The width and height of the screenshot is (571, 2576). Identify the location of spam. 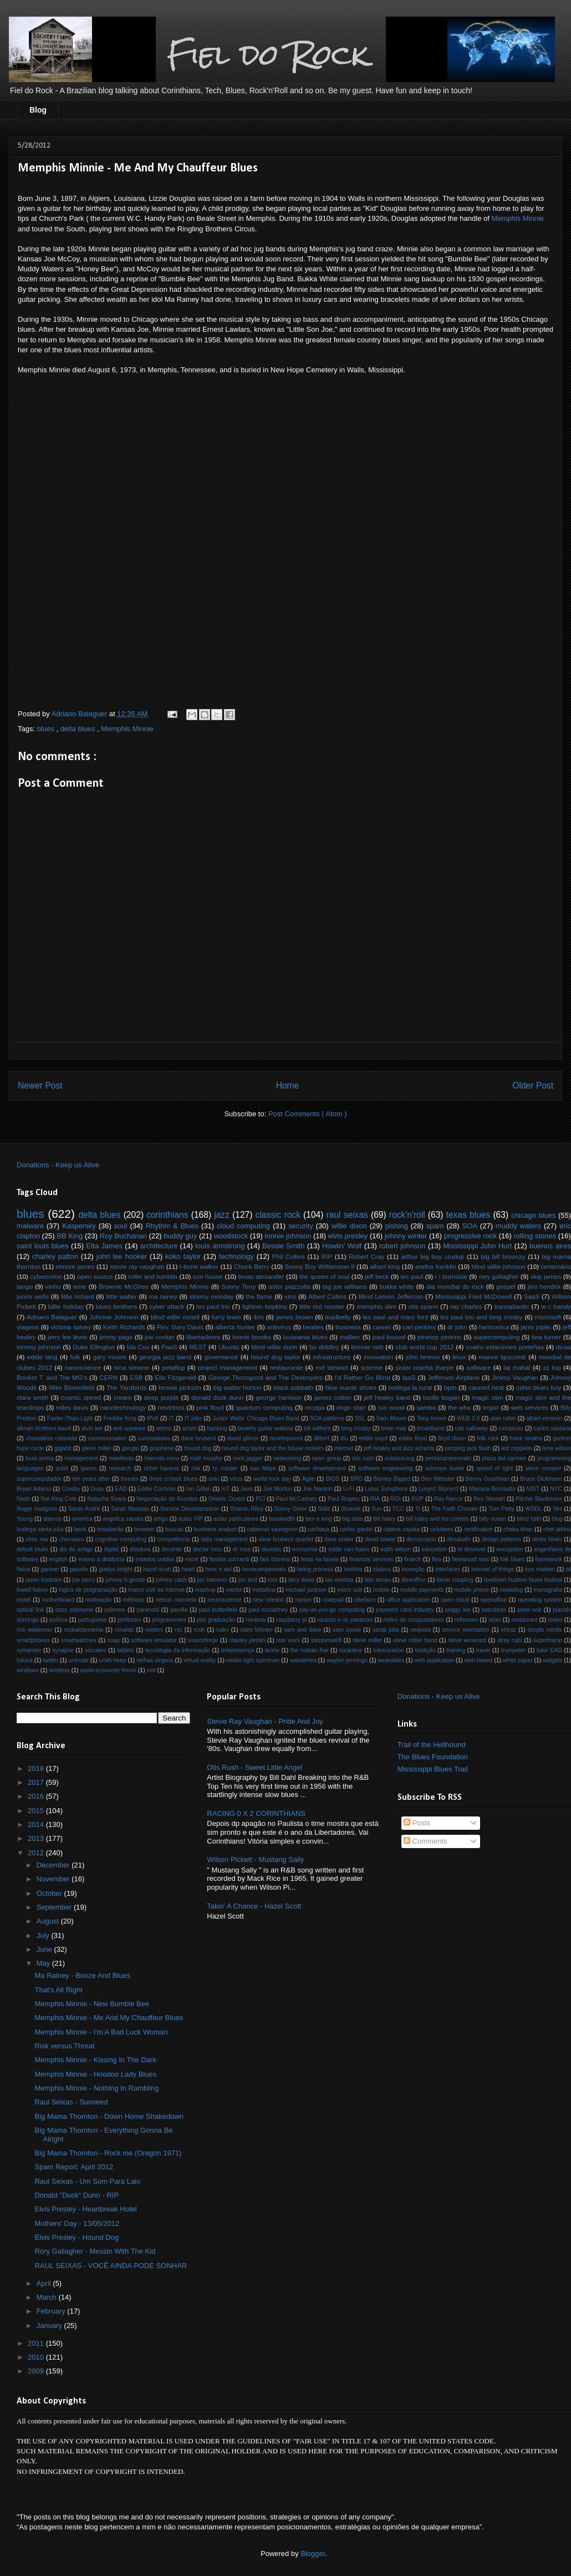
(435, 1226).